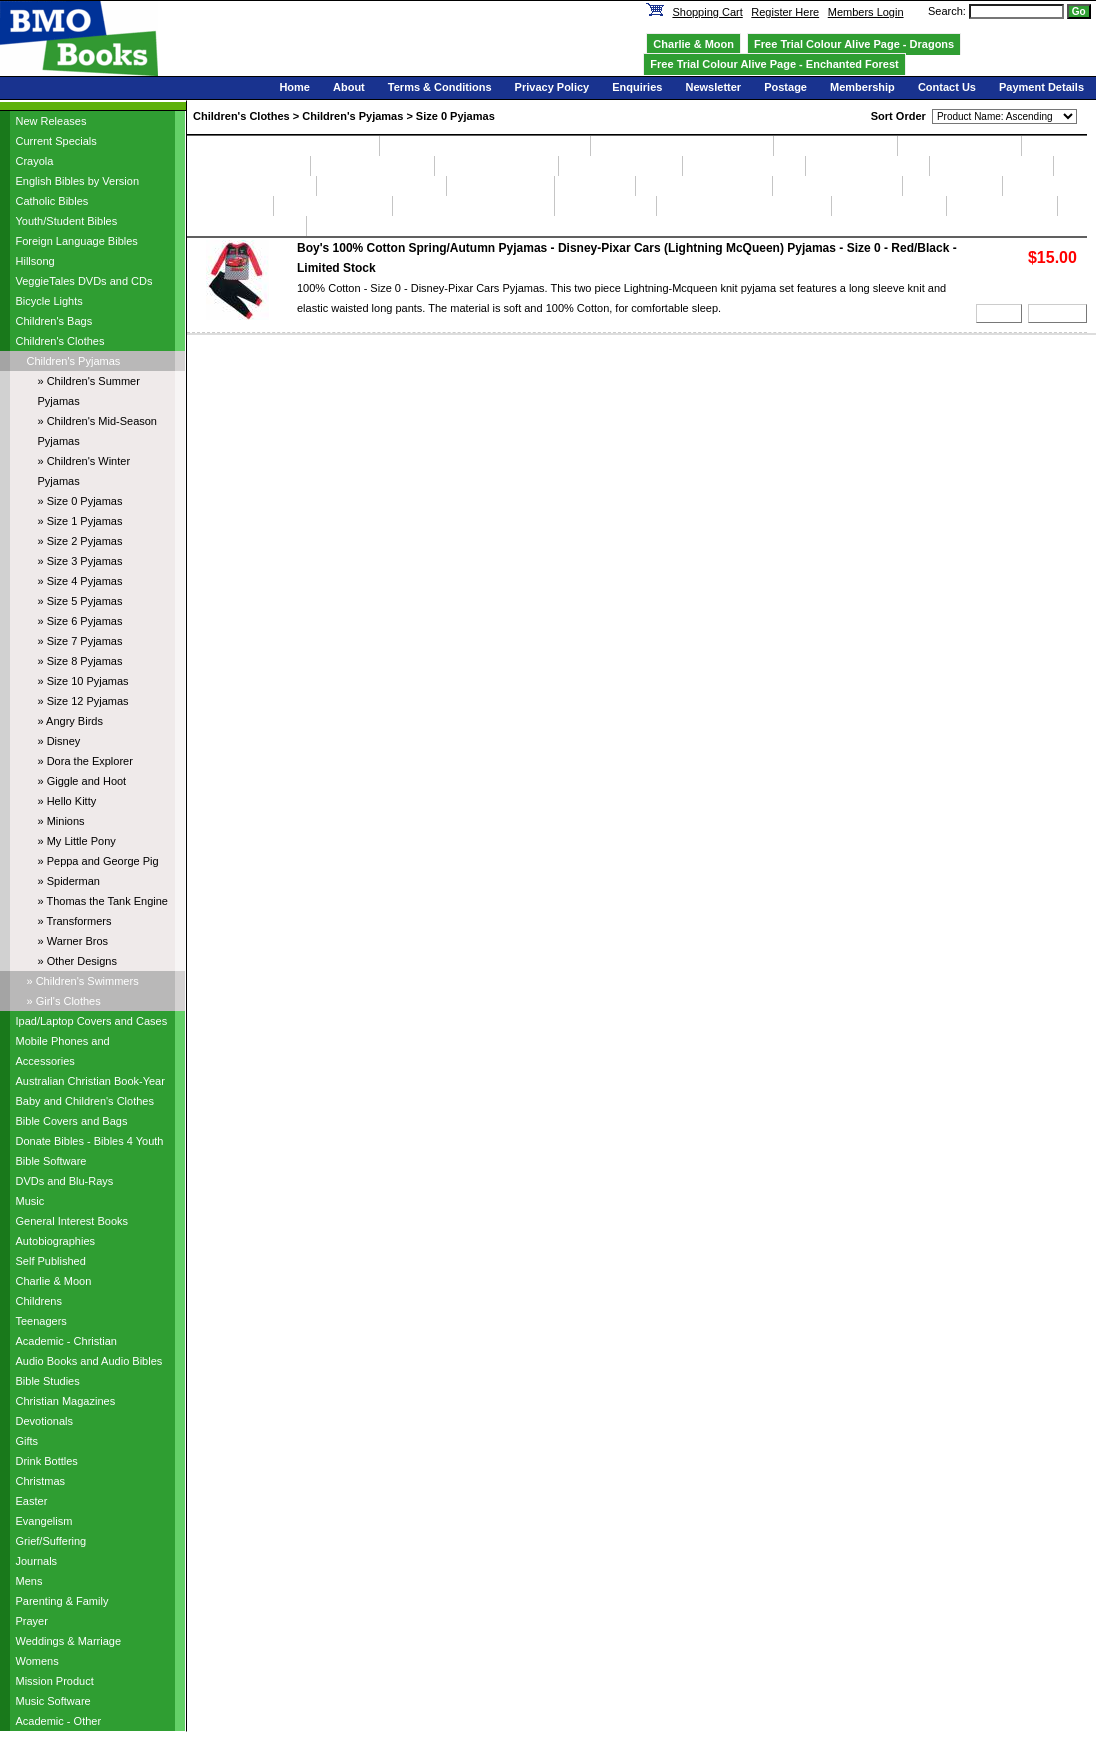 The height and width of the screenshot is (1757, 1096). What do you see at coordinates (51, 1161) in the screenshot?
I see `Bible Software` at bounding box center [51, 1161].